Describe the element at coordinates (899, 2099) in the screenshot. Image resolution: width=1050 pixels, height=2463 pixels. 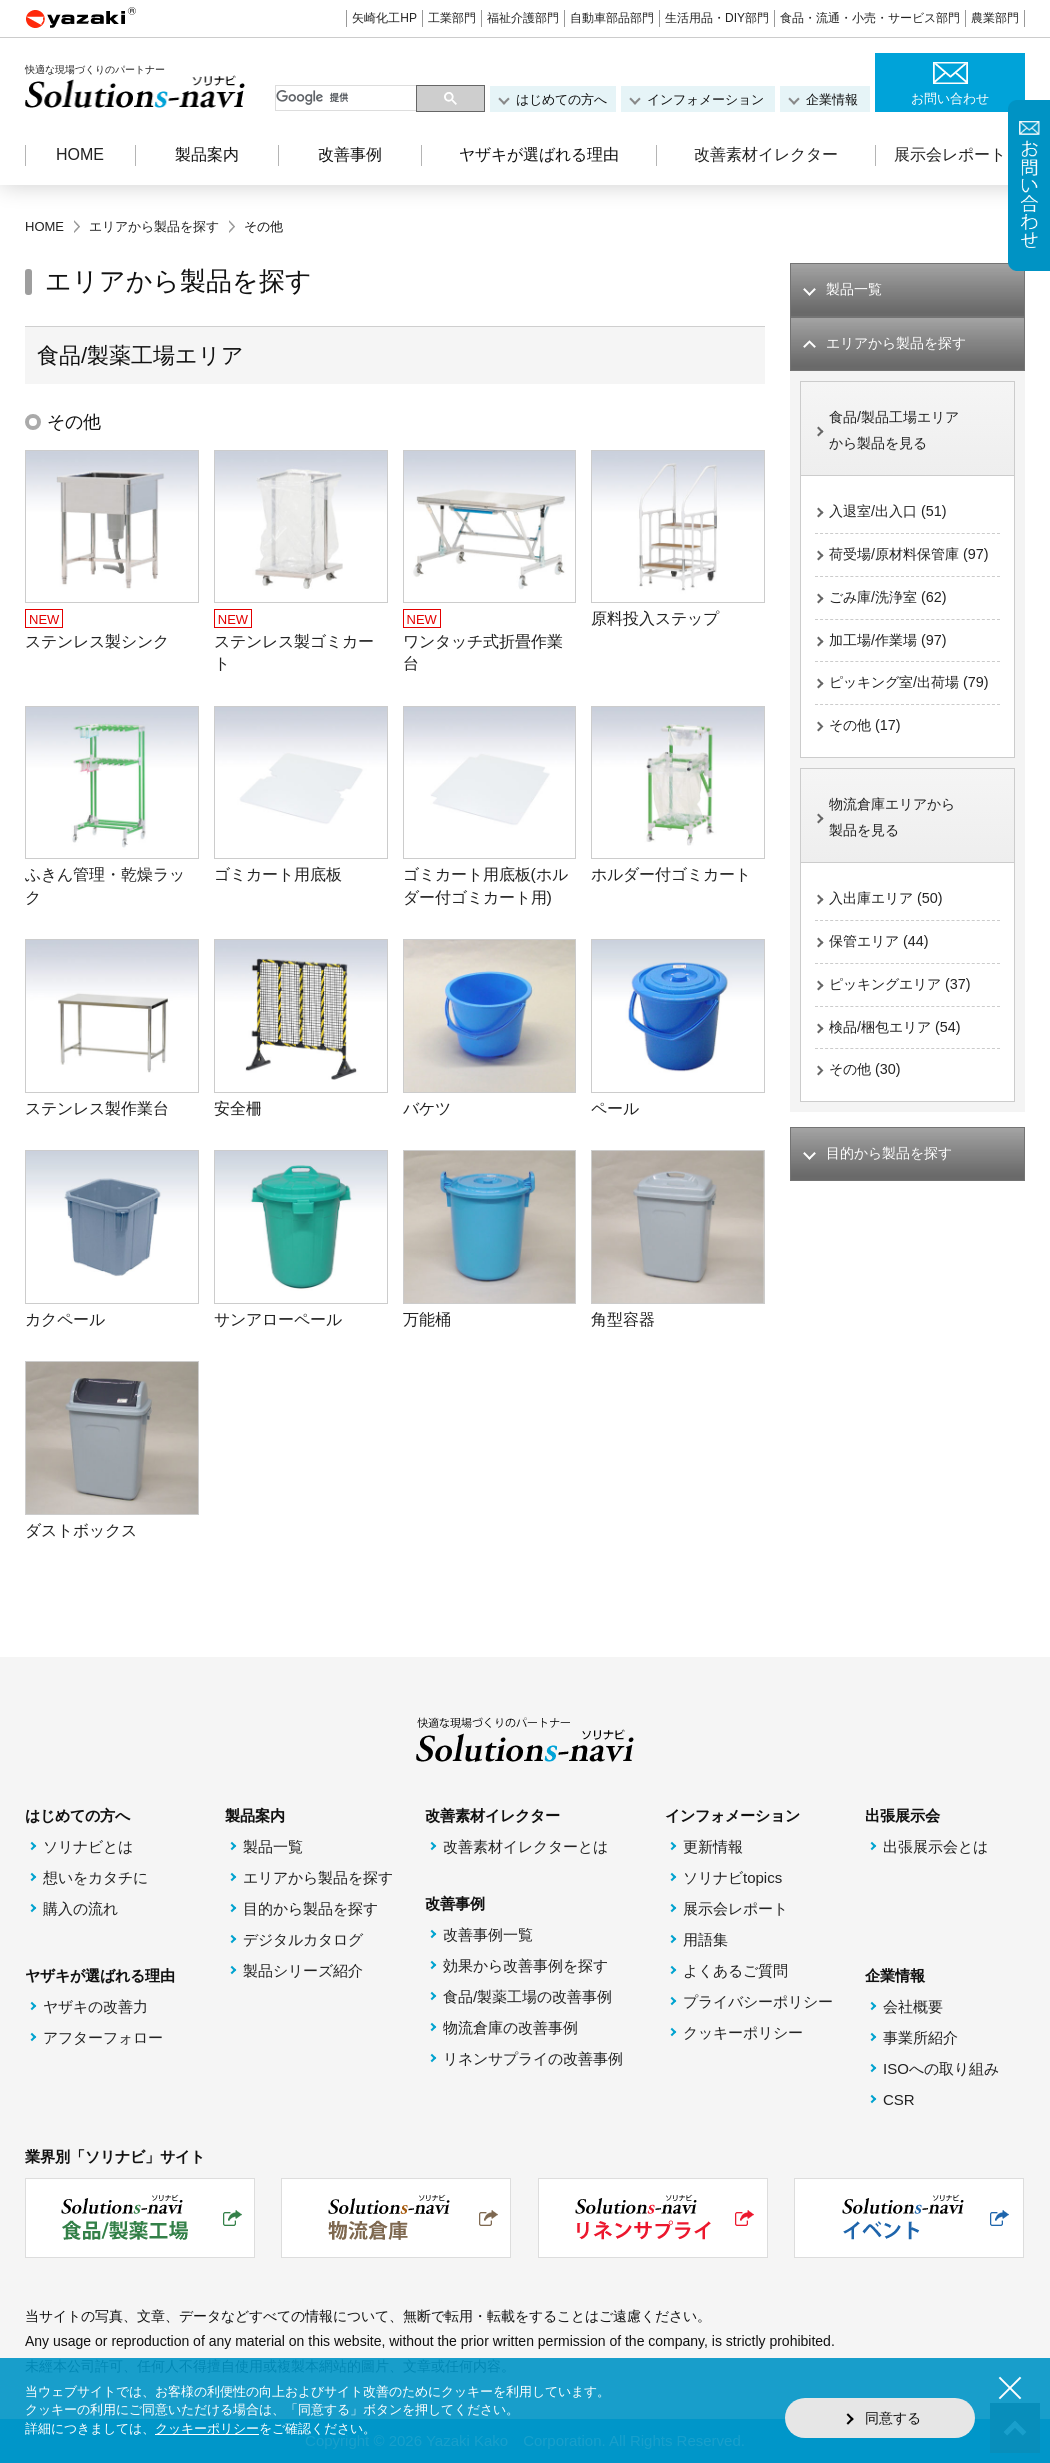
I see `CSR` at that location.